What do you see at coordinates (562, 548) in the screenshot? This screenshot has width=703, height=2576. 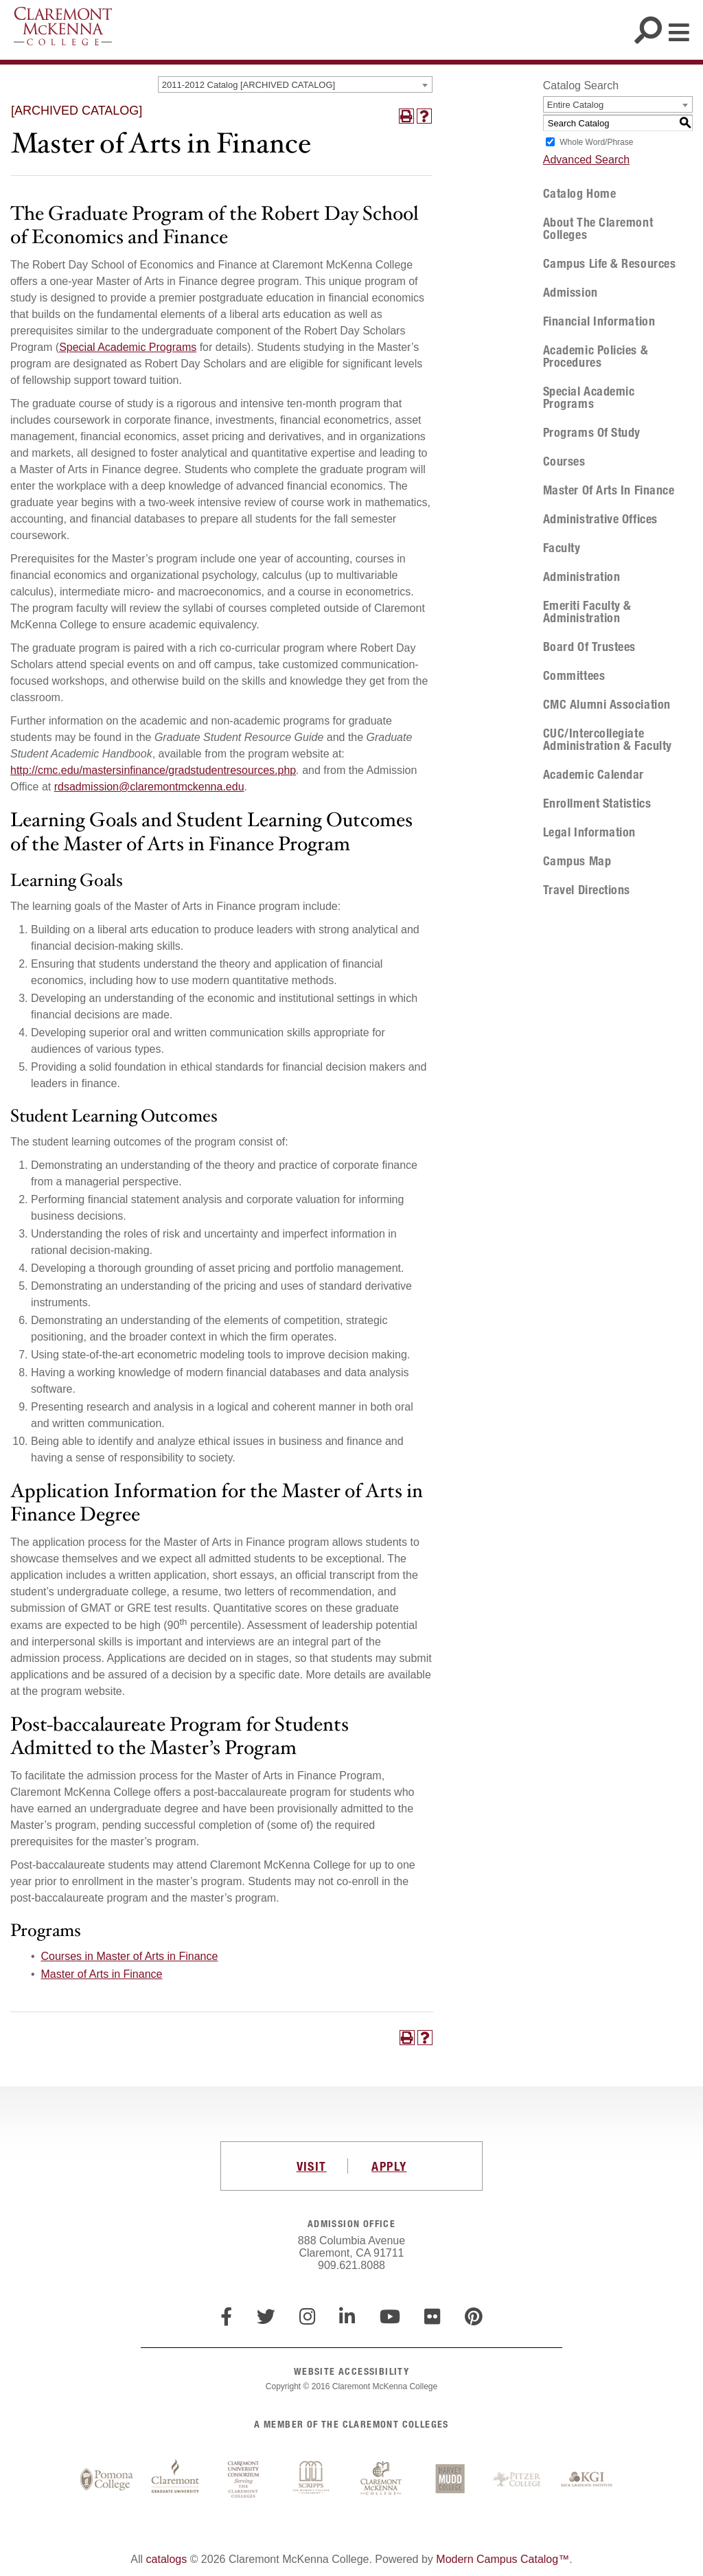 I see `Faculty` at bounding box center [562, 548].